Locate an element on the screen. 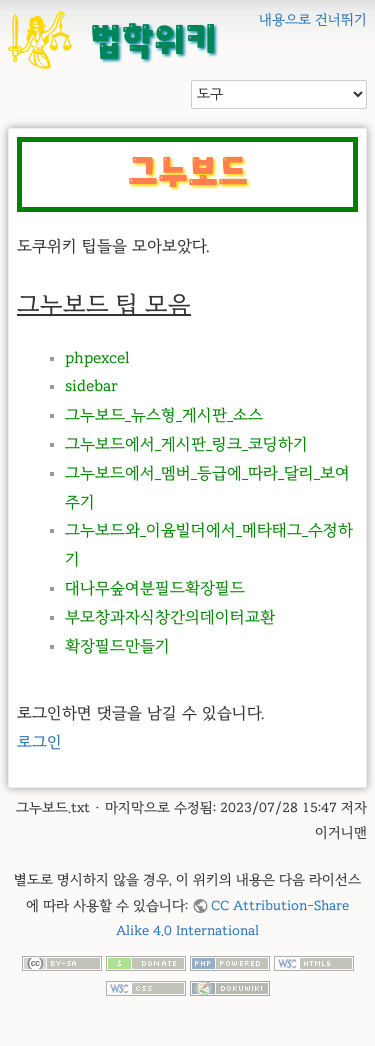  확장필드만들기 is located at coordinates (117, 646).